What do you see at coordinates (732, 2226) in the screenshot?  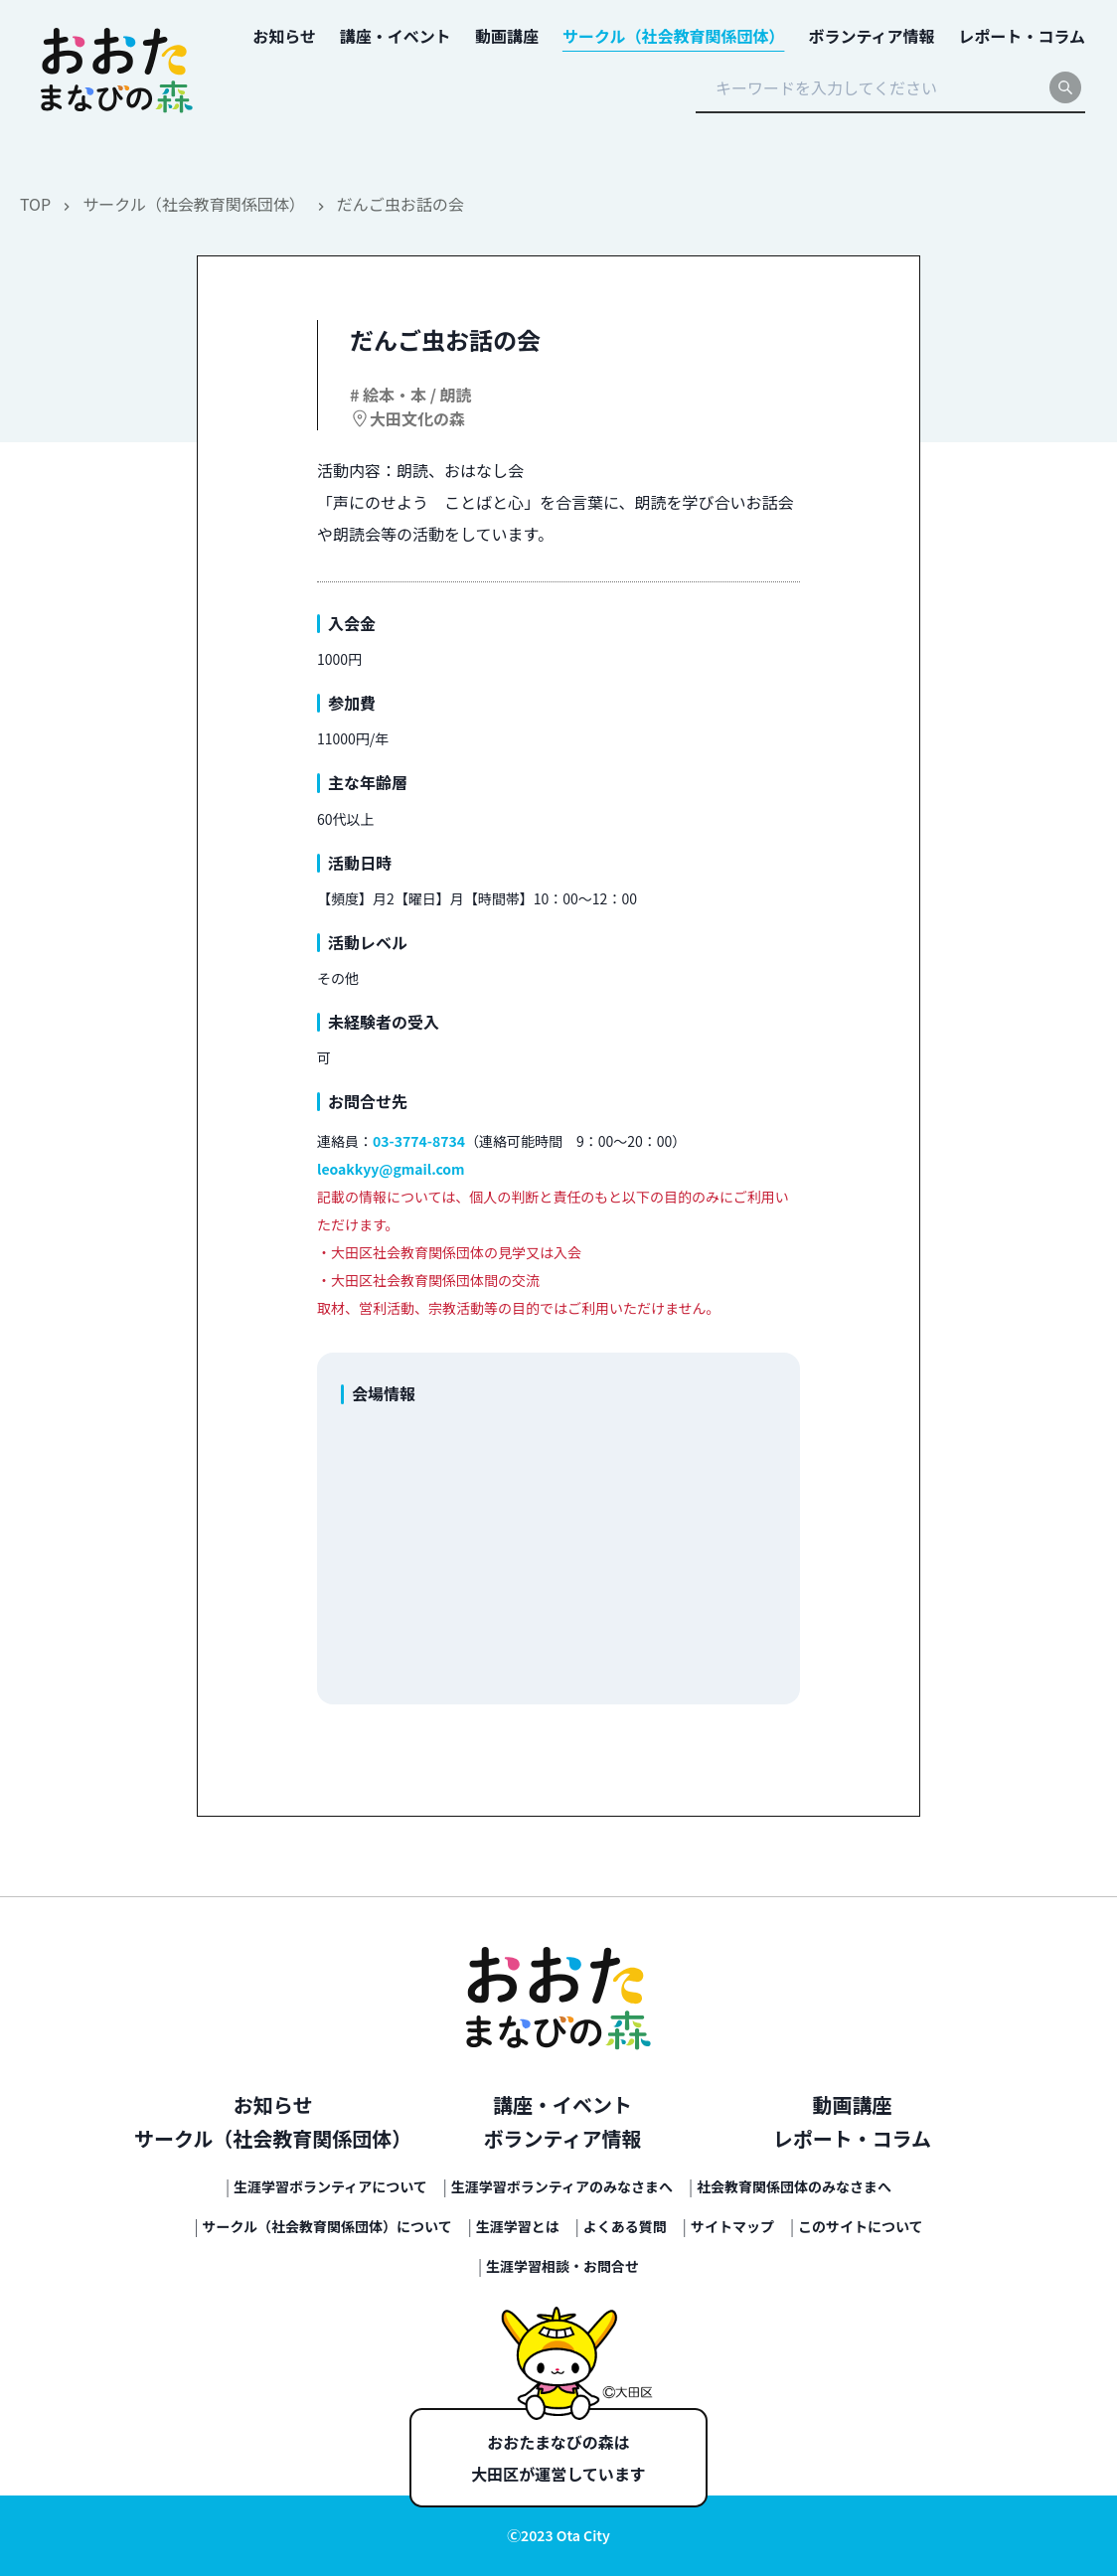 I see `サイトマップ` at bounding box center [732, 2226].